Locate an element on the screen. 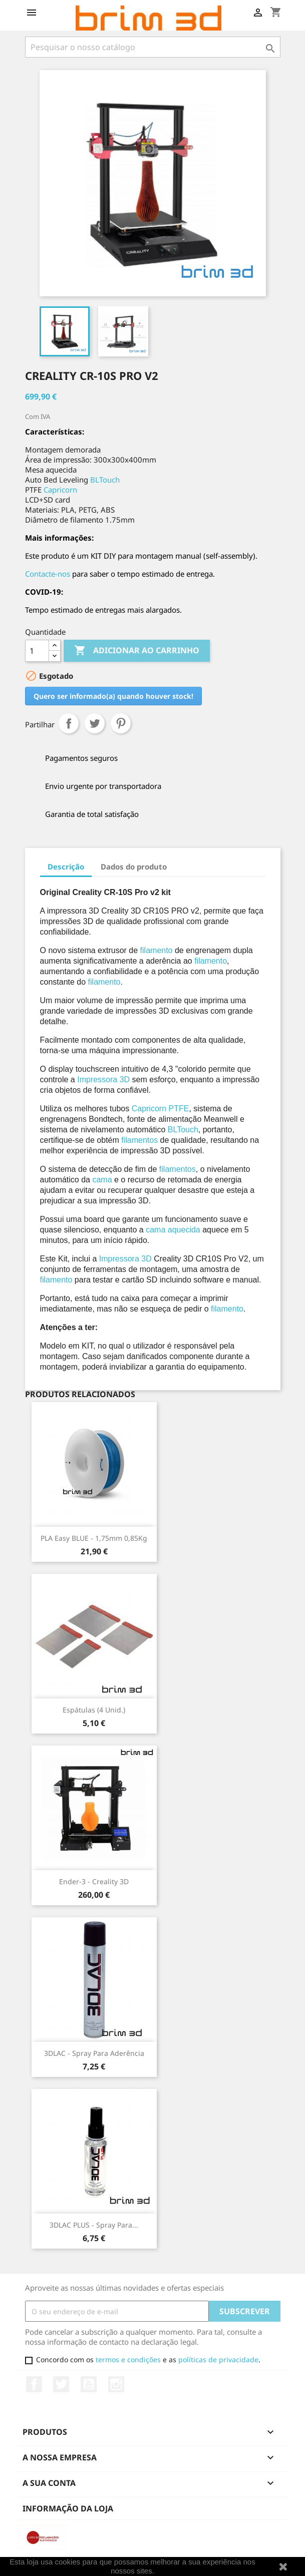  Facebook is located at coordinates (34, 2384).